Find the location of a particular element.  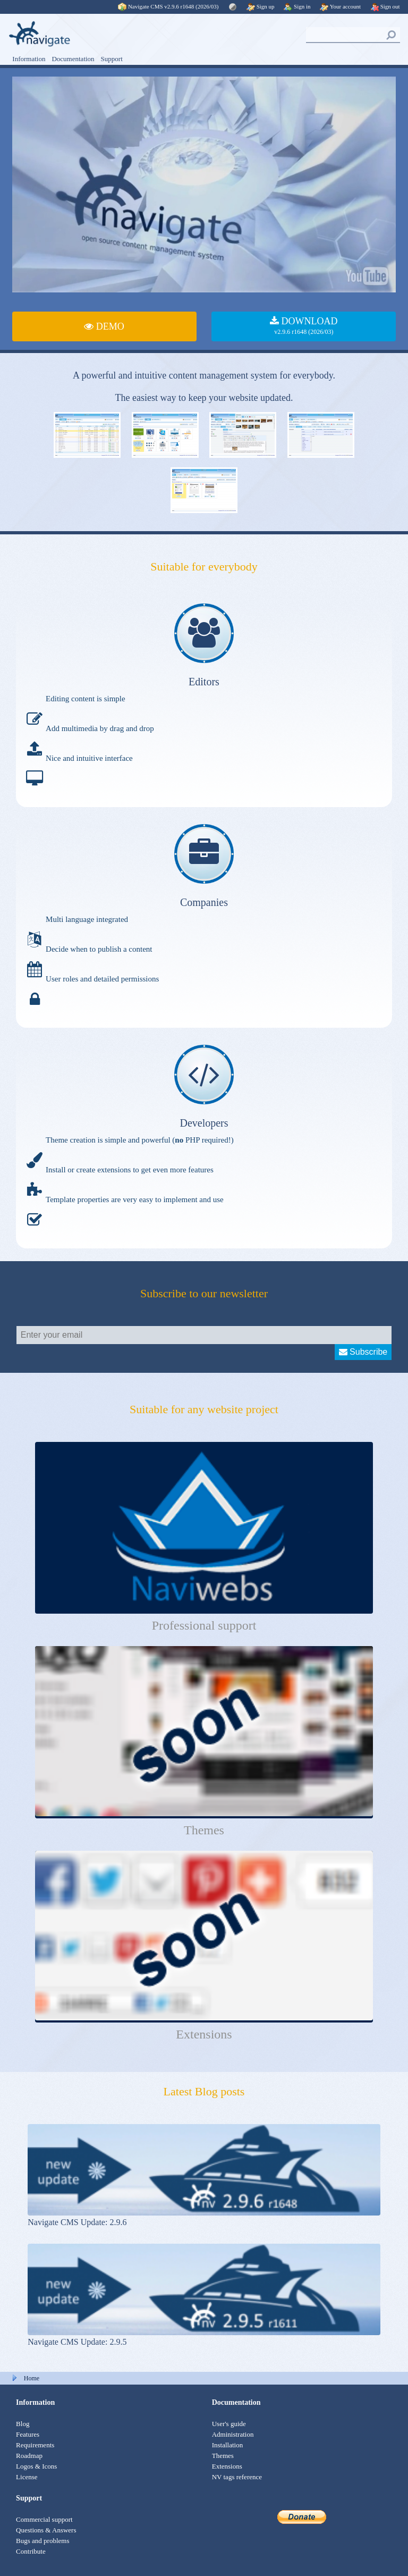

Commercial support is located at coordinates (44, 2519).